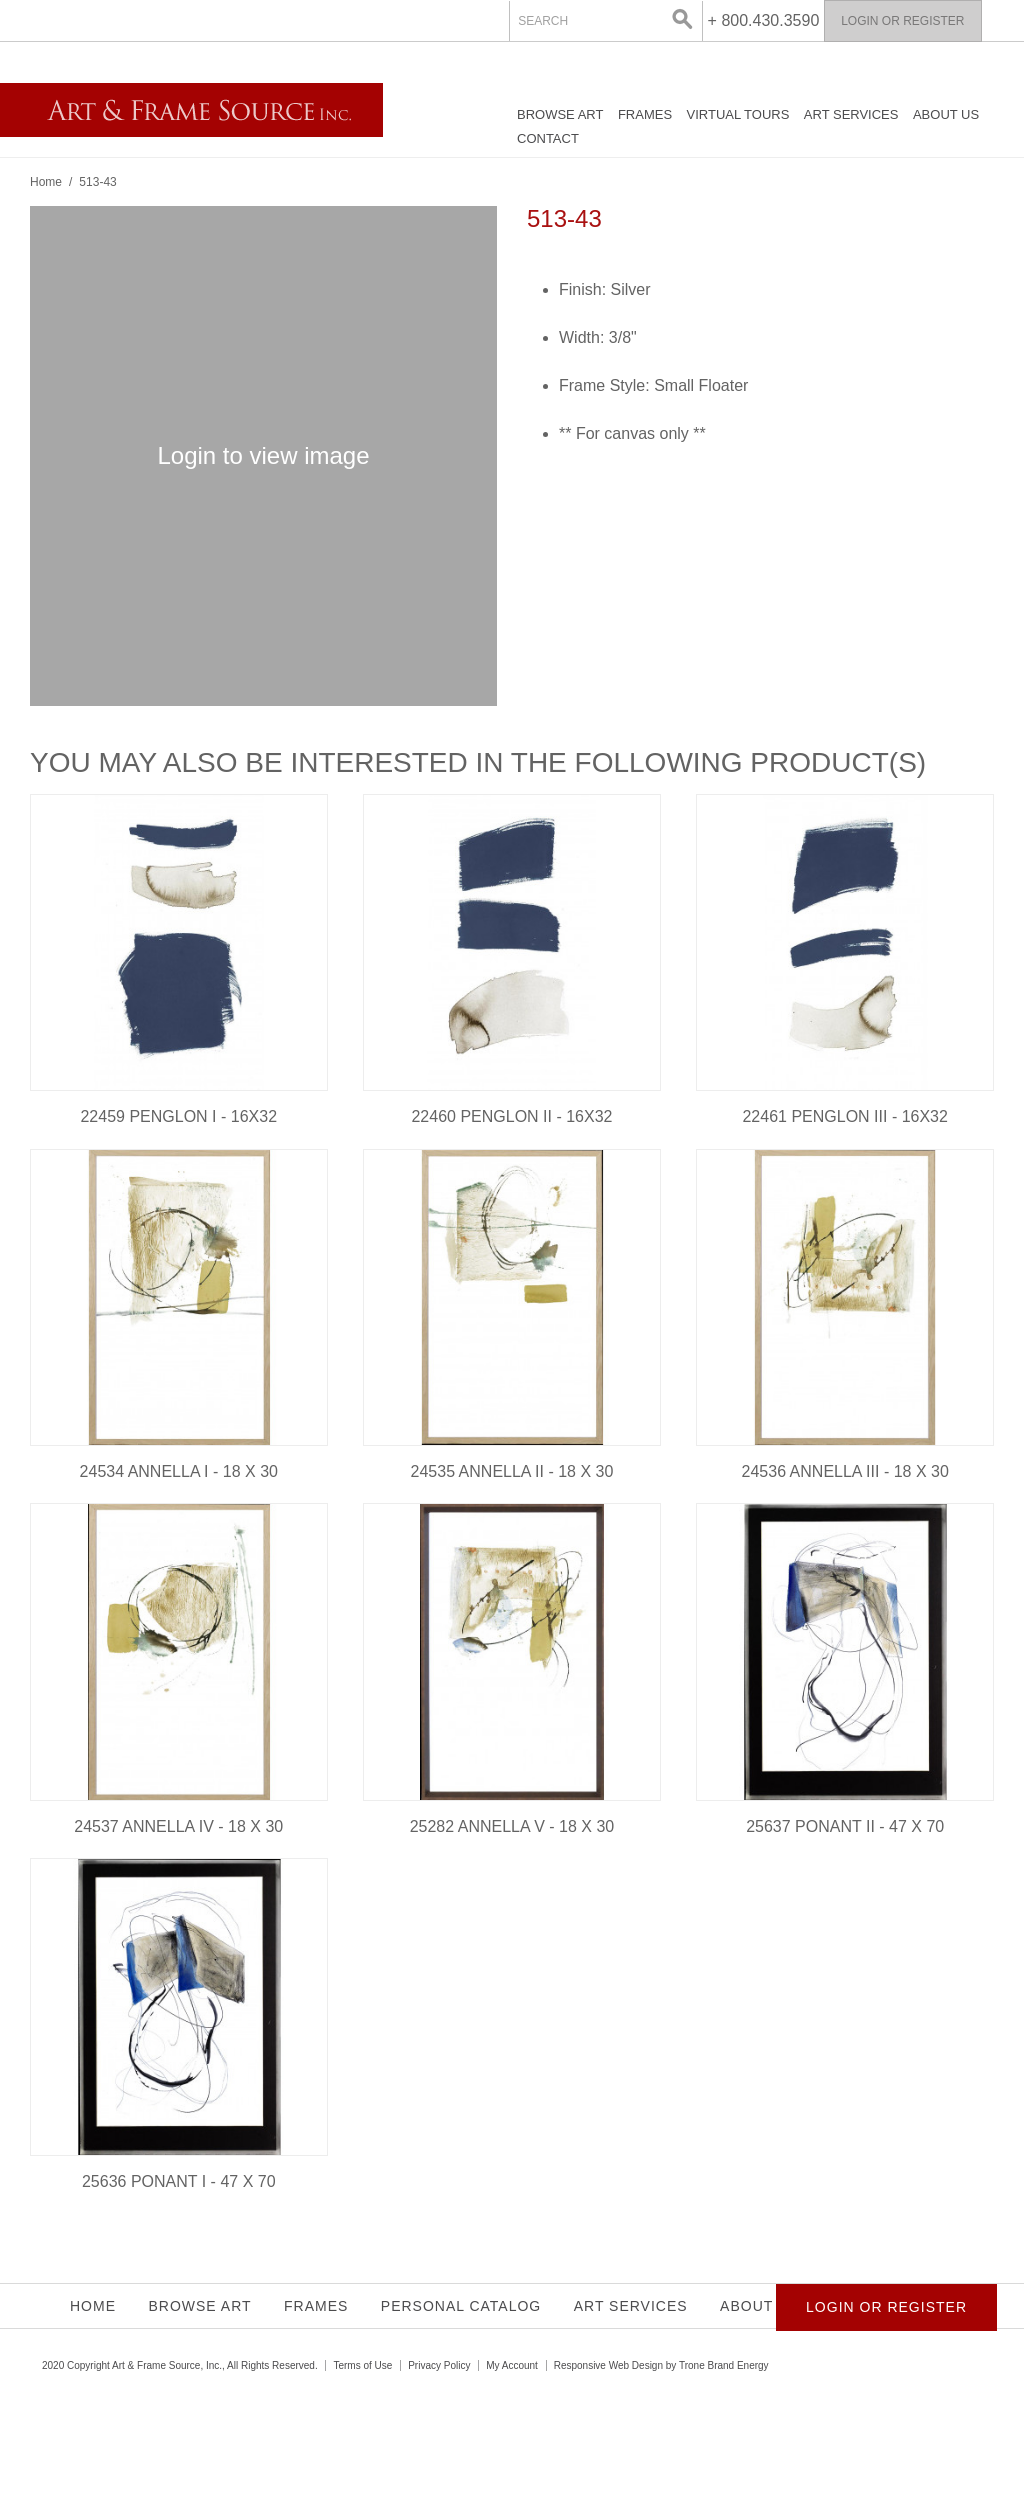 This screenshot has width=1024, height=2493. I want to click on 22461 PENGLON III - 16X32, so click(844, 1116).